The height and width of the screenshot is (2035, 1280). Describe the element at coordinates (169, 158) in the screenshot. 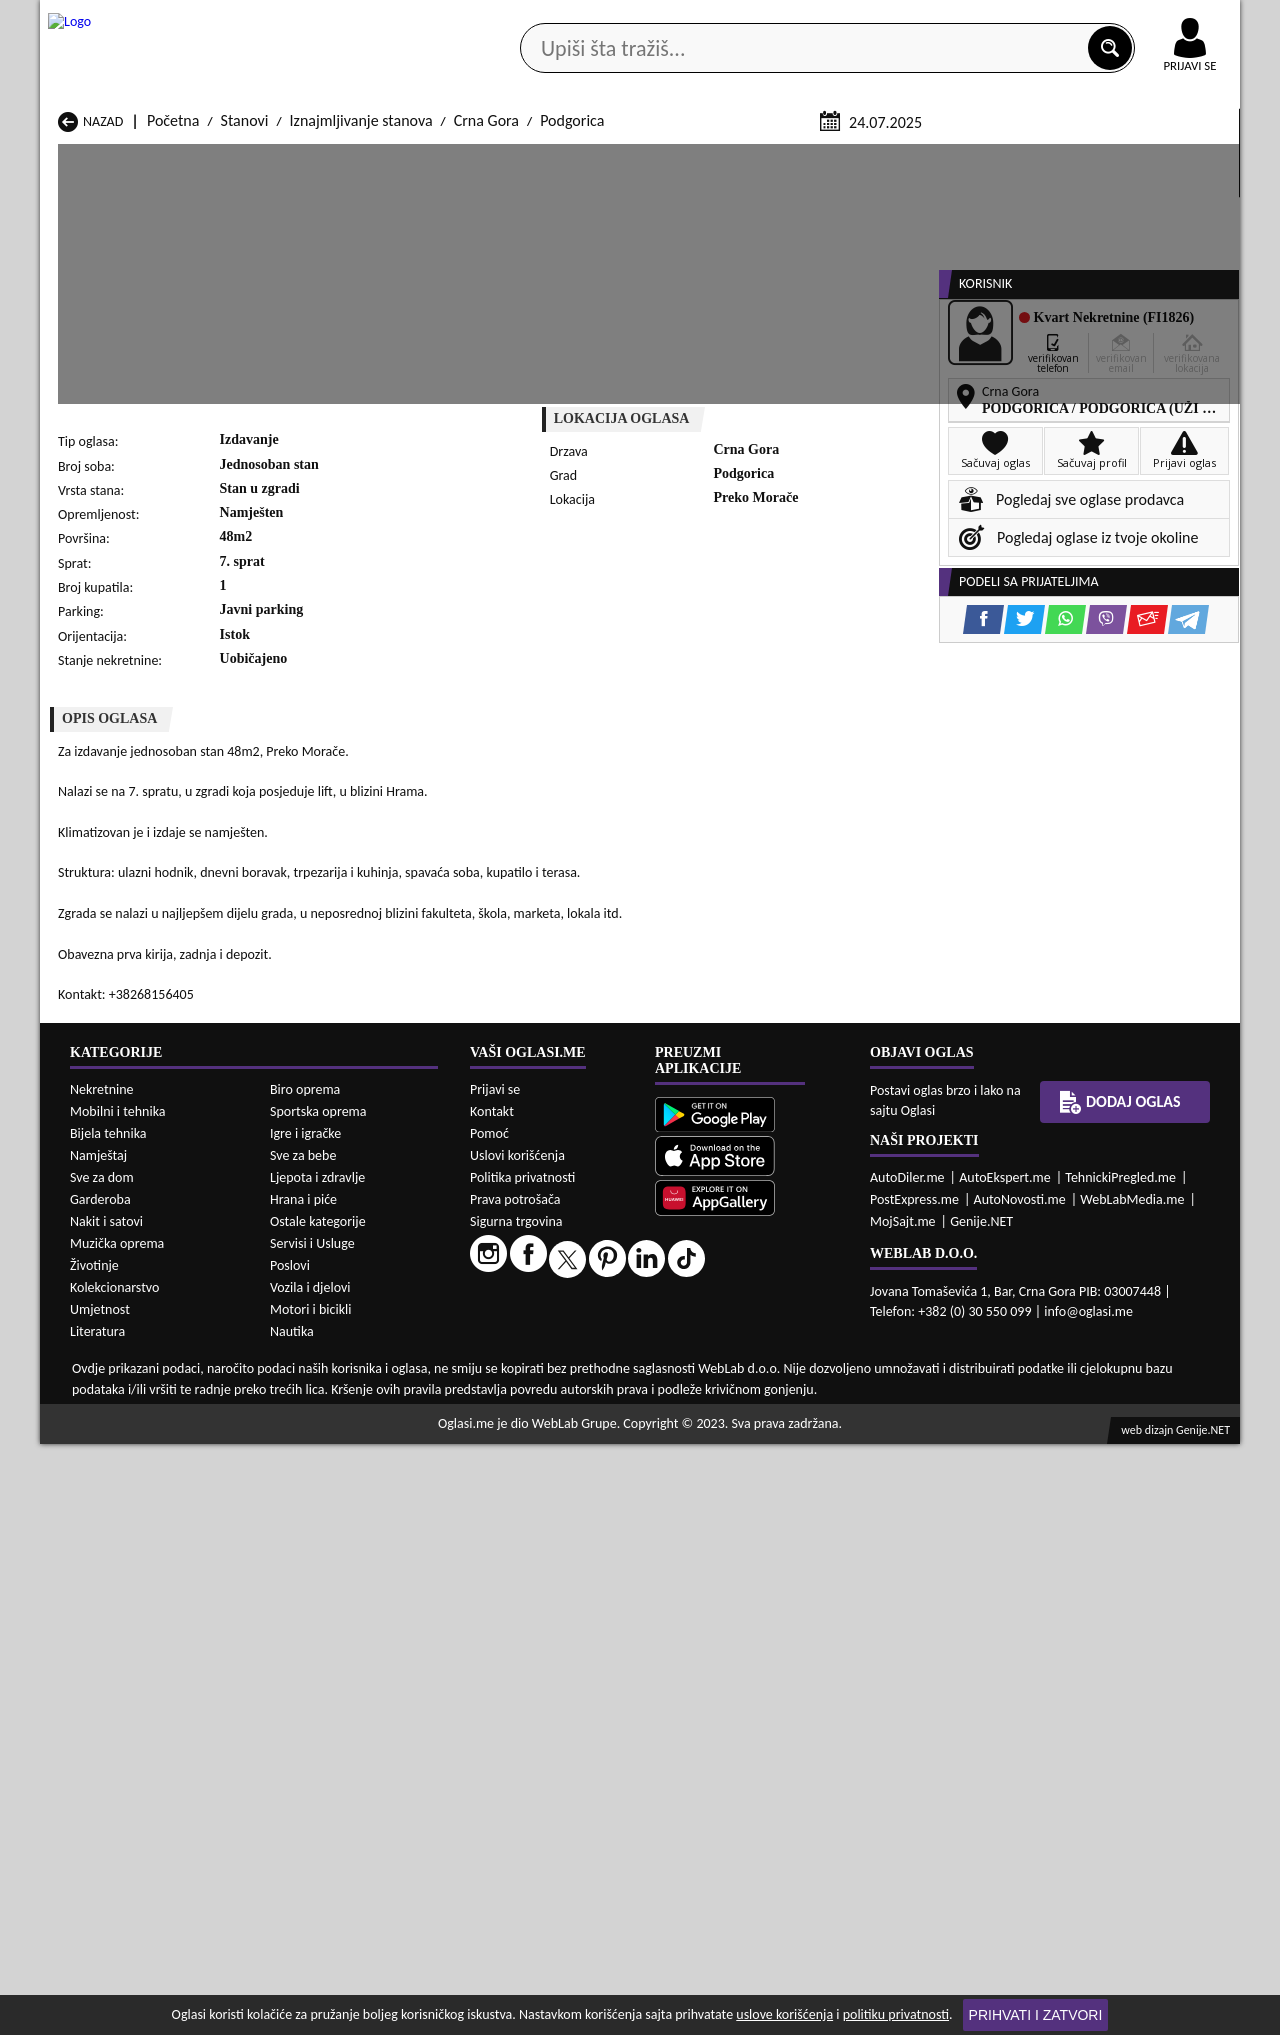

I see `Kategorije oglasa` at that location.